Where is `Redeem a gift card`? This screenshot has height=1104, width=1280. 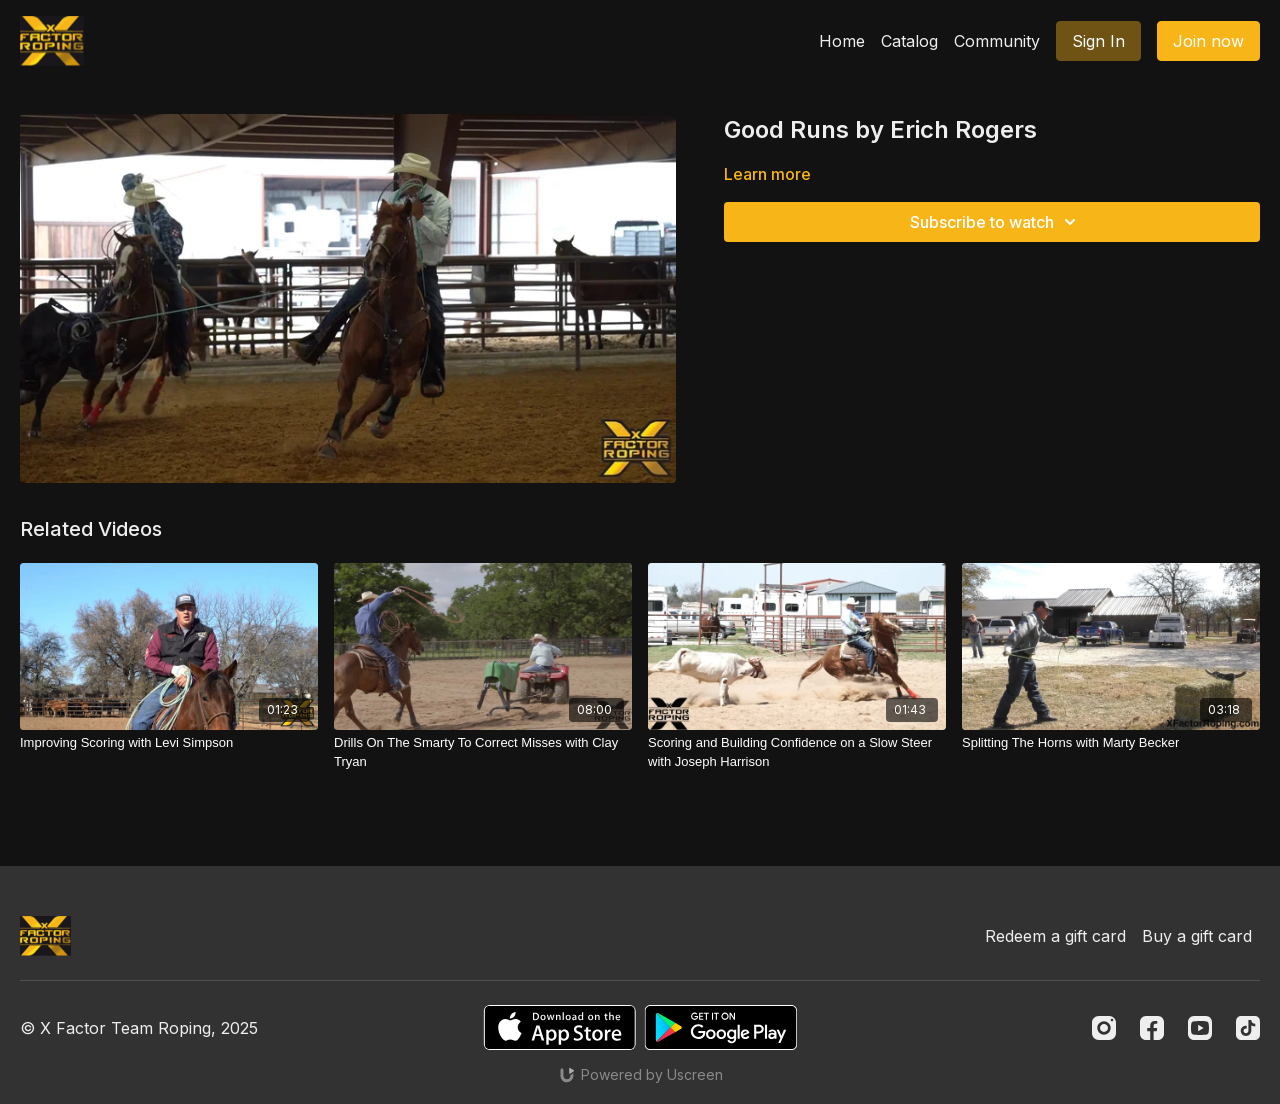 Redeem a gift card is located at coordinates (1055, 936).